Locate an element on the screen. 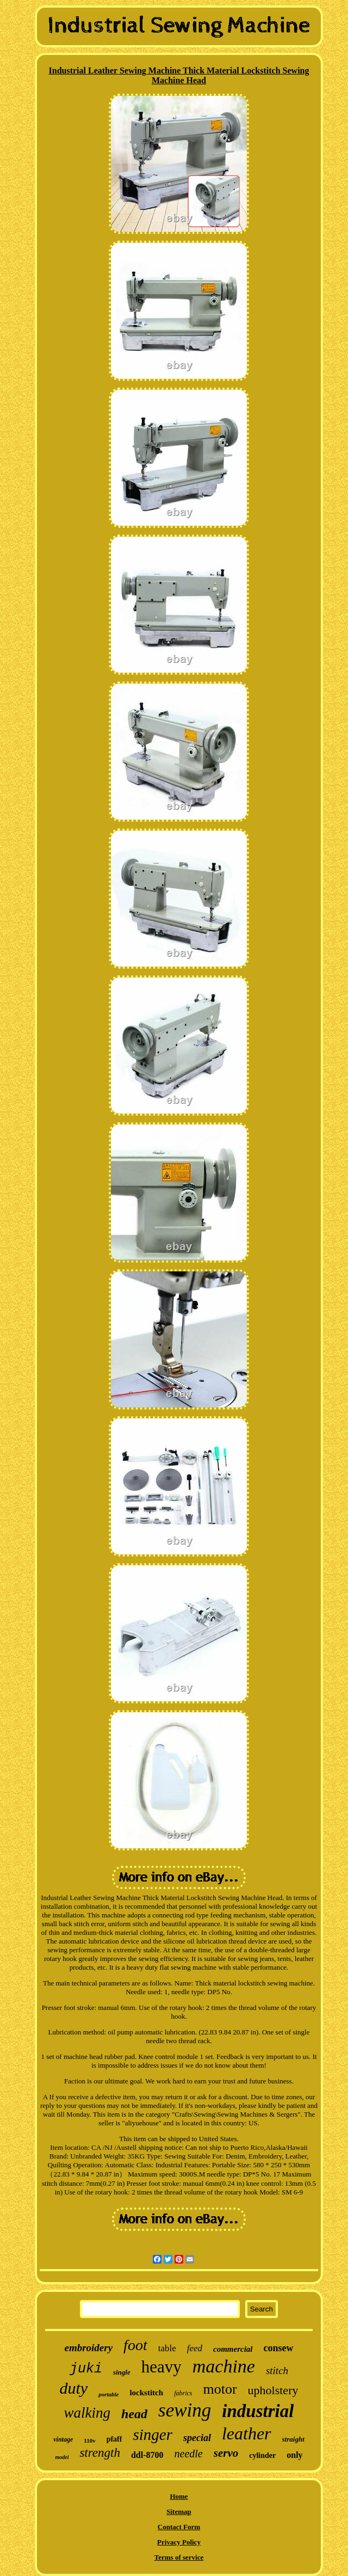 This screenshot has width=348, height=2576. duty is located at coordinates (74, 2388).